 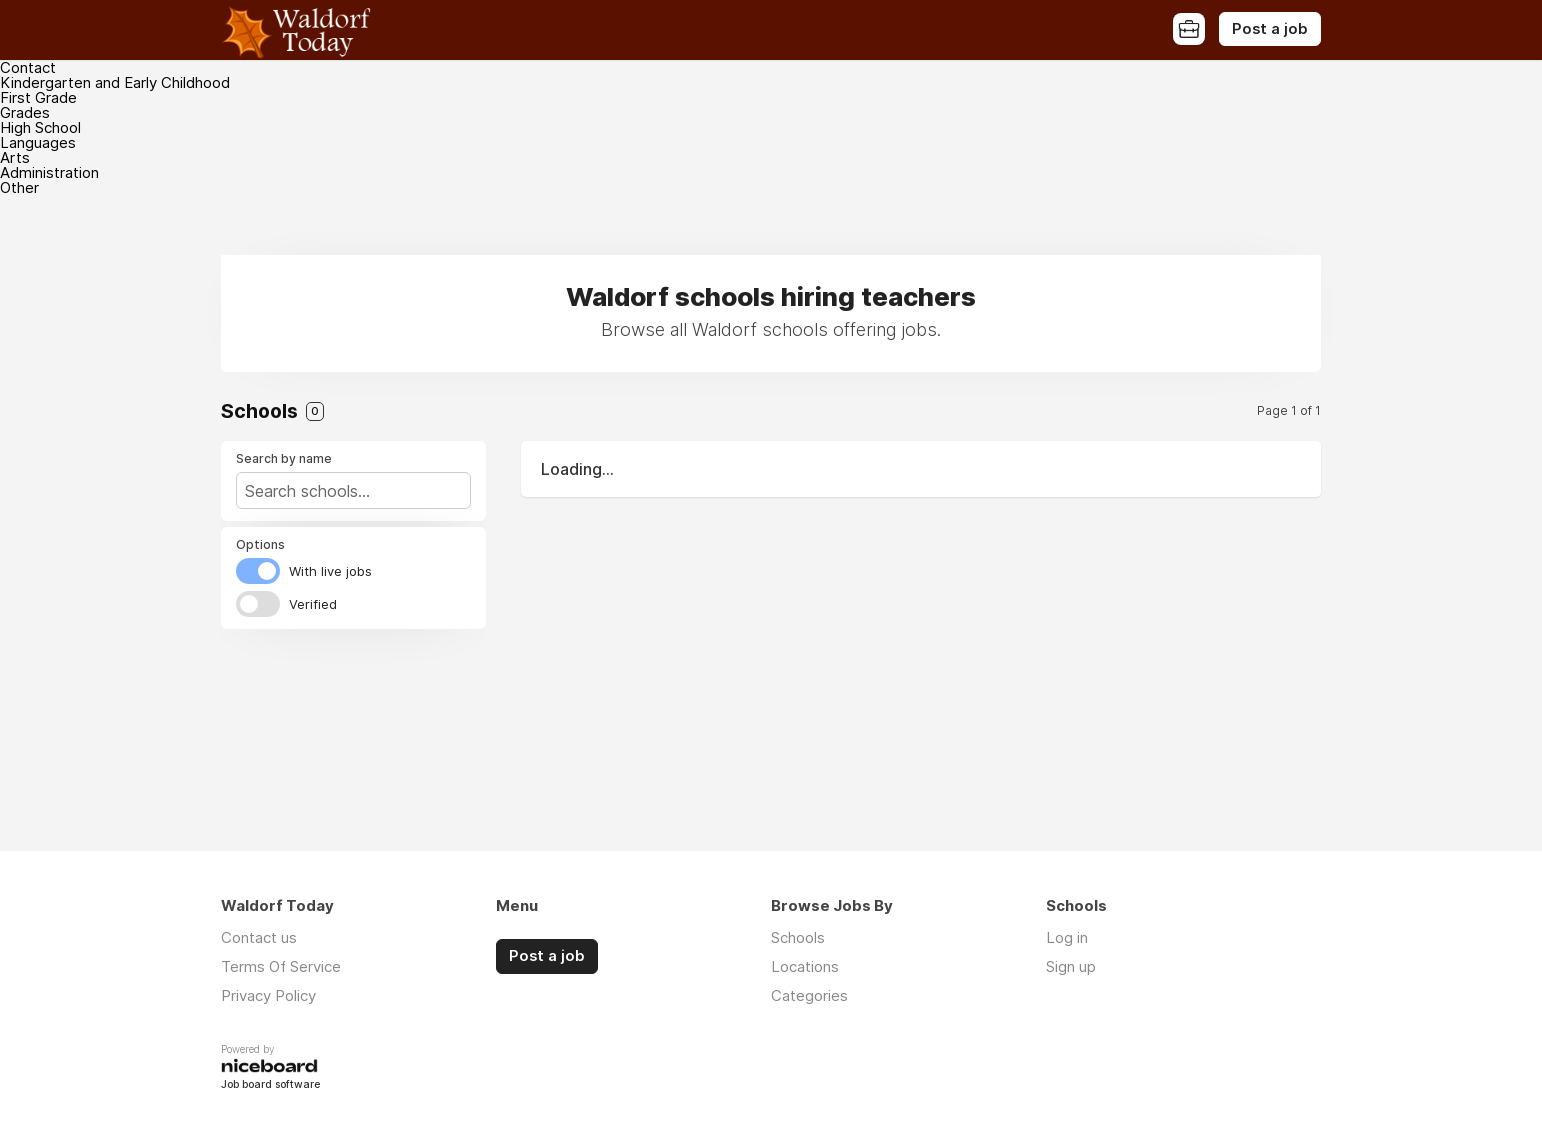 I want to click on First Grade, so click(x=38, y=97).